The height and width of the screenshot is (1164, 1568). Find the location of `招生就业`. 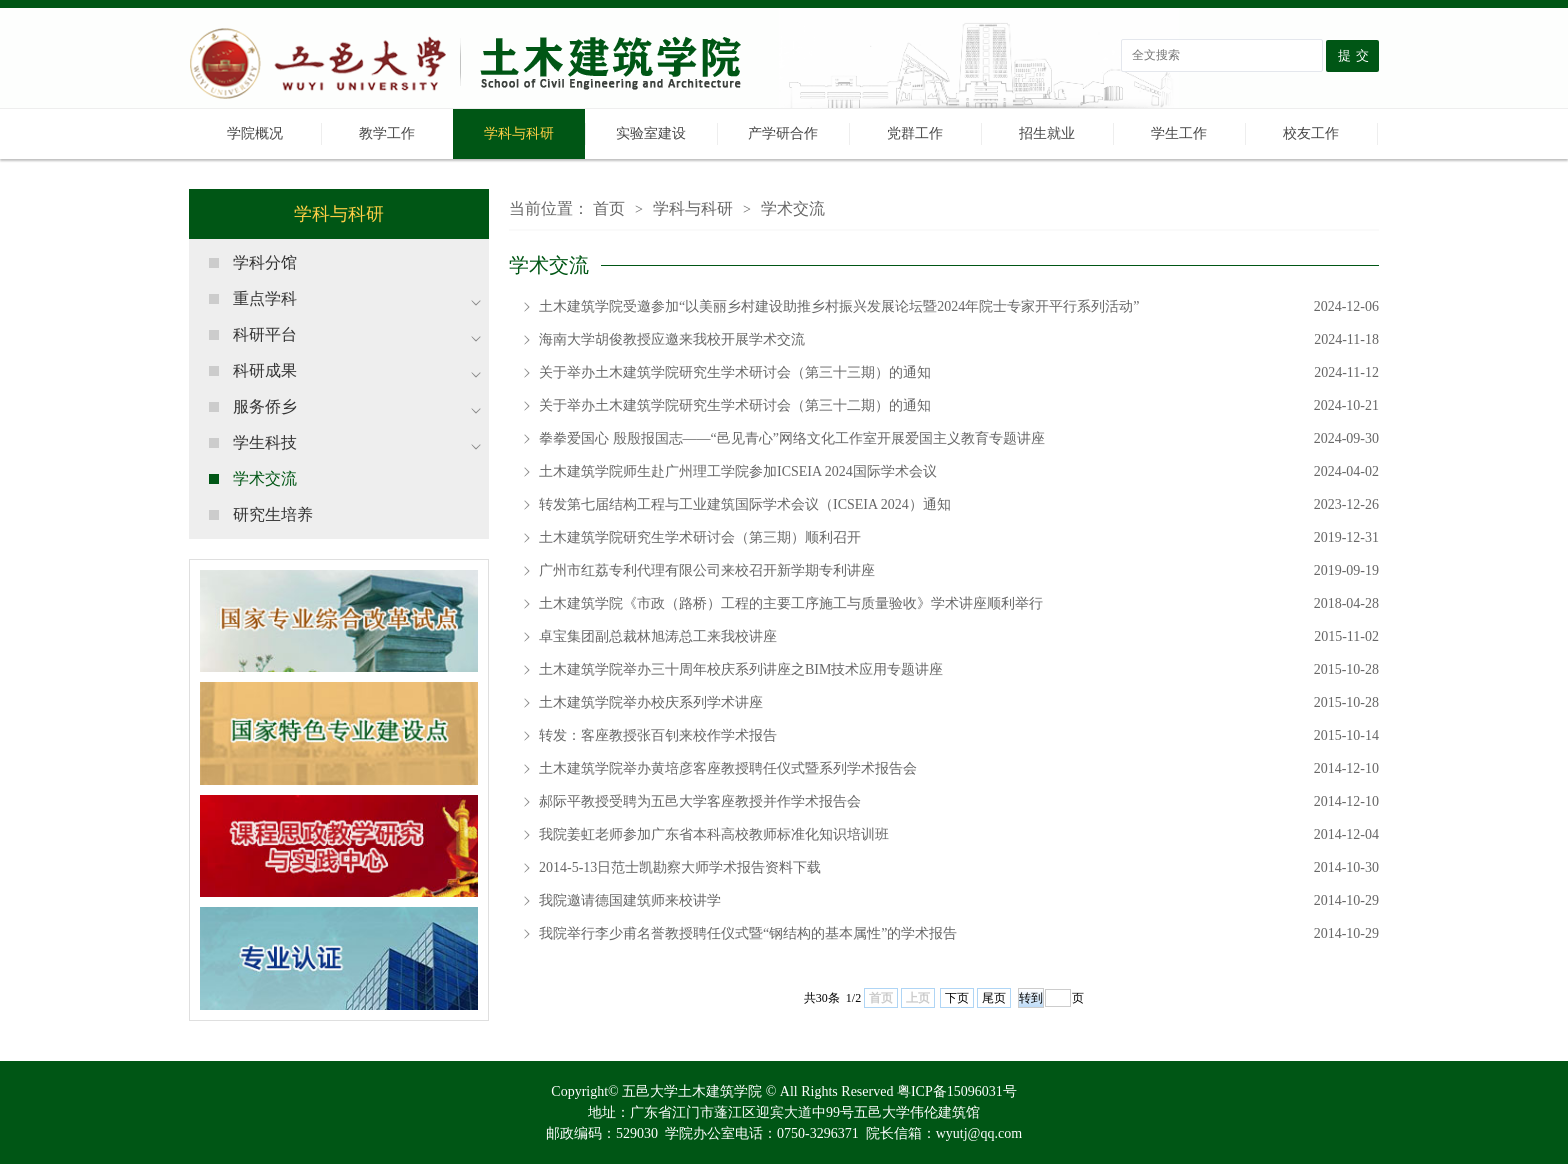

招生就业 is located at coordinates (1047, 133).